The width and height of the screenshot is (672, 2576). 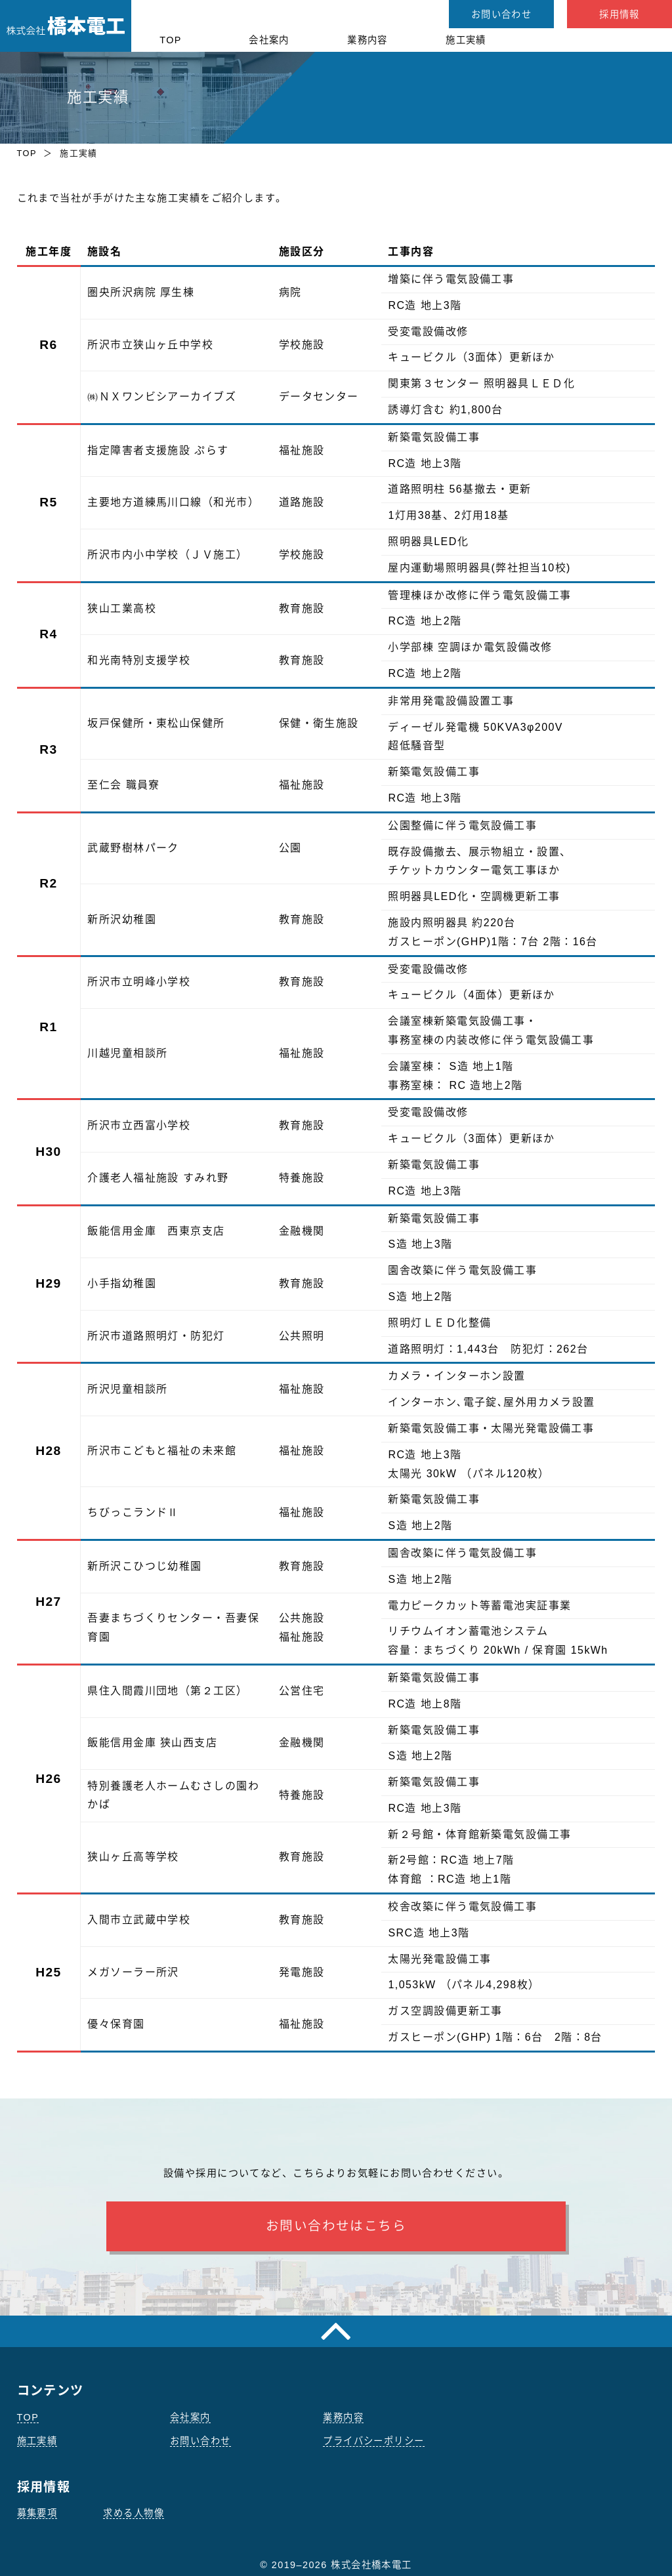 What do you see at coordinates (367, 40) in the screenshot?
I see `業務内容` at bounding box center [367, 40].